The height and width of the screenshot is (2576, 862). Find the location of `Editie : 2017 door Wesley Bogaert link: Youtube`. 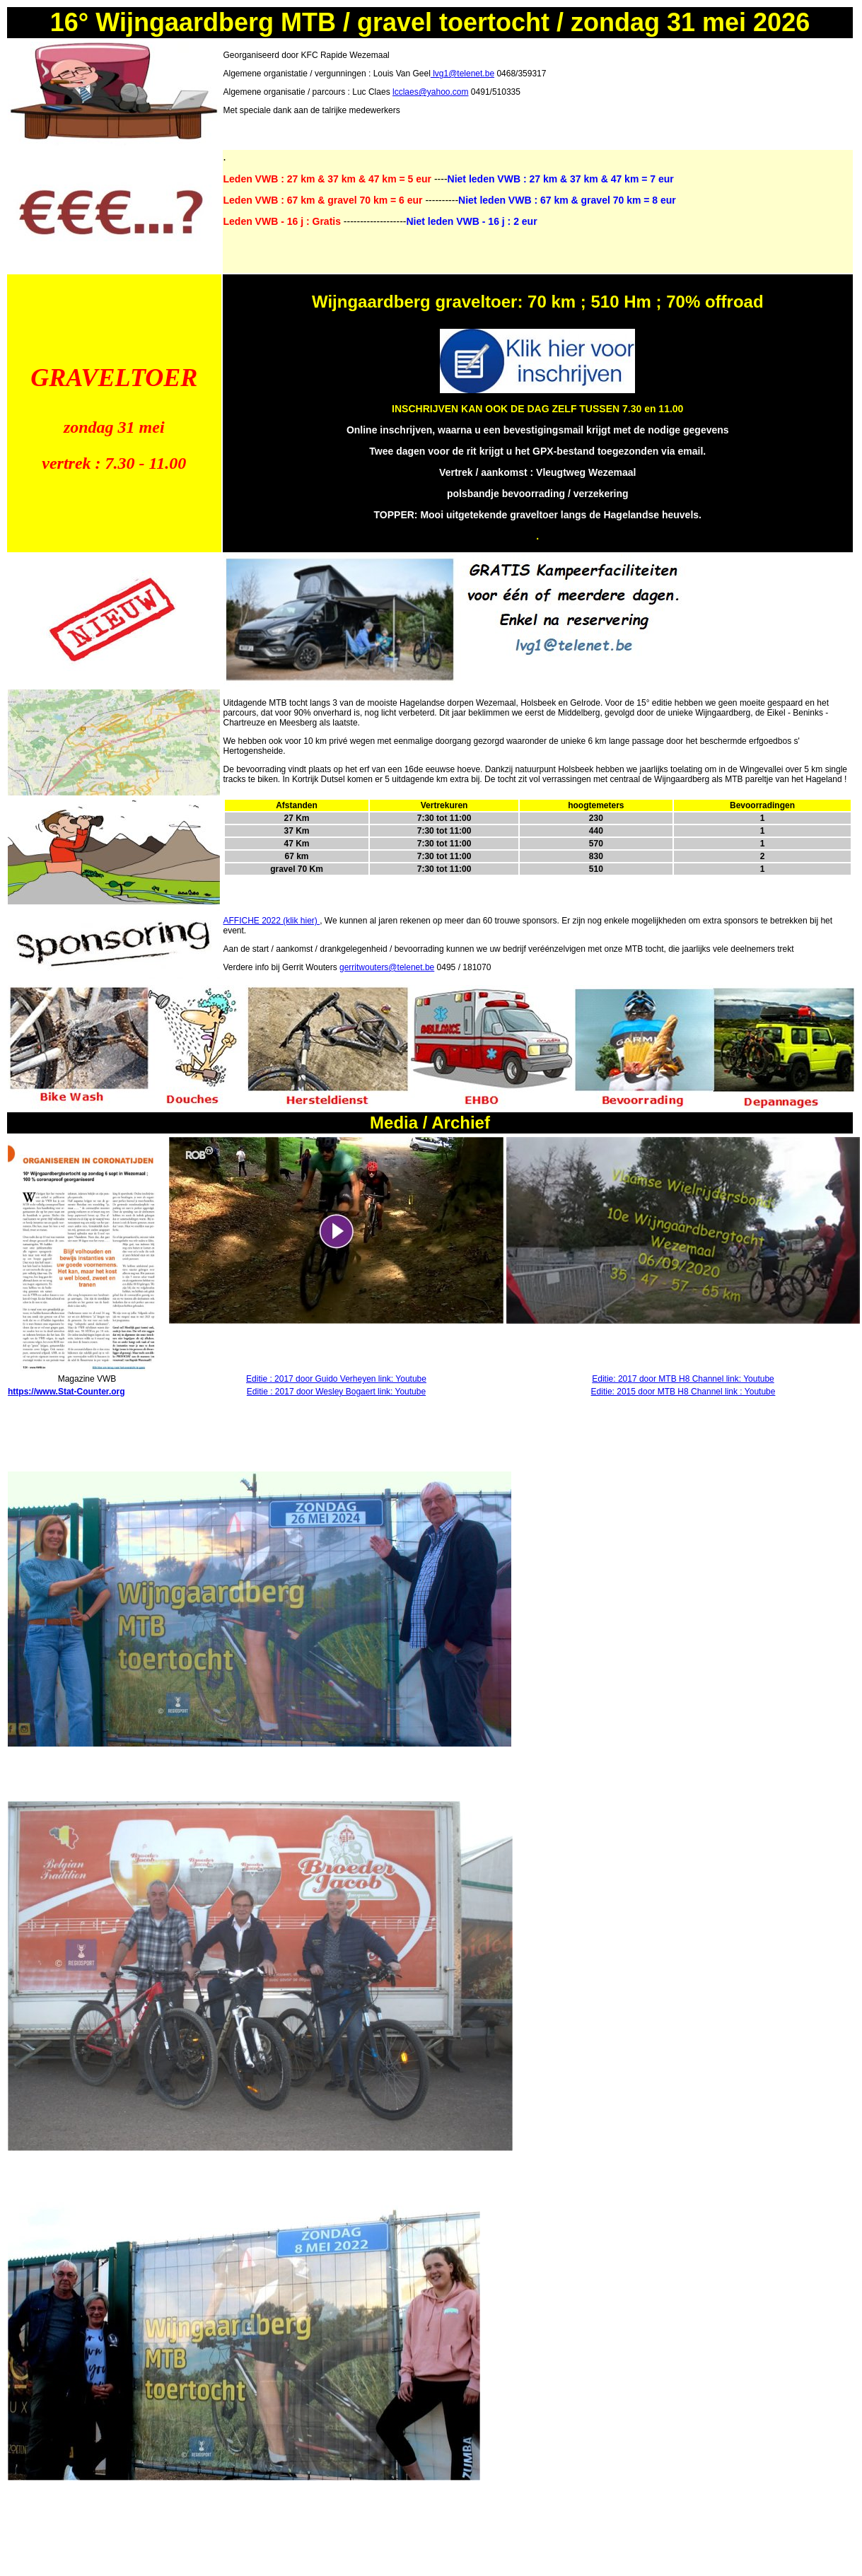

Editie : 2017 door Wesley Bogaert link: Youtube is located at coordinates (336, 1392).